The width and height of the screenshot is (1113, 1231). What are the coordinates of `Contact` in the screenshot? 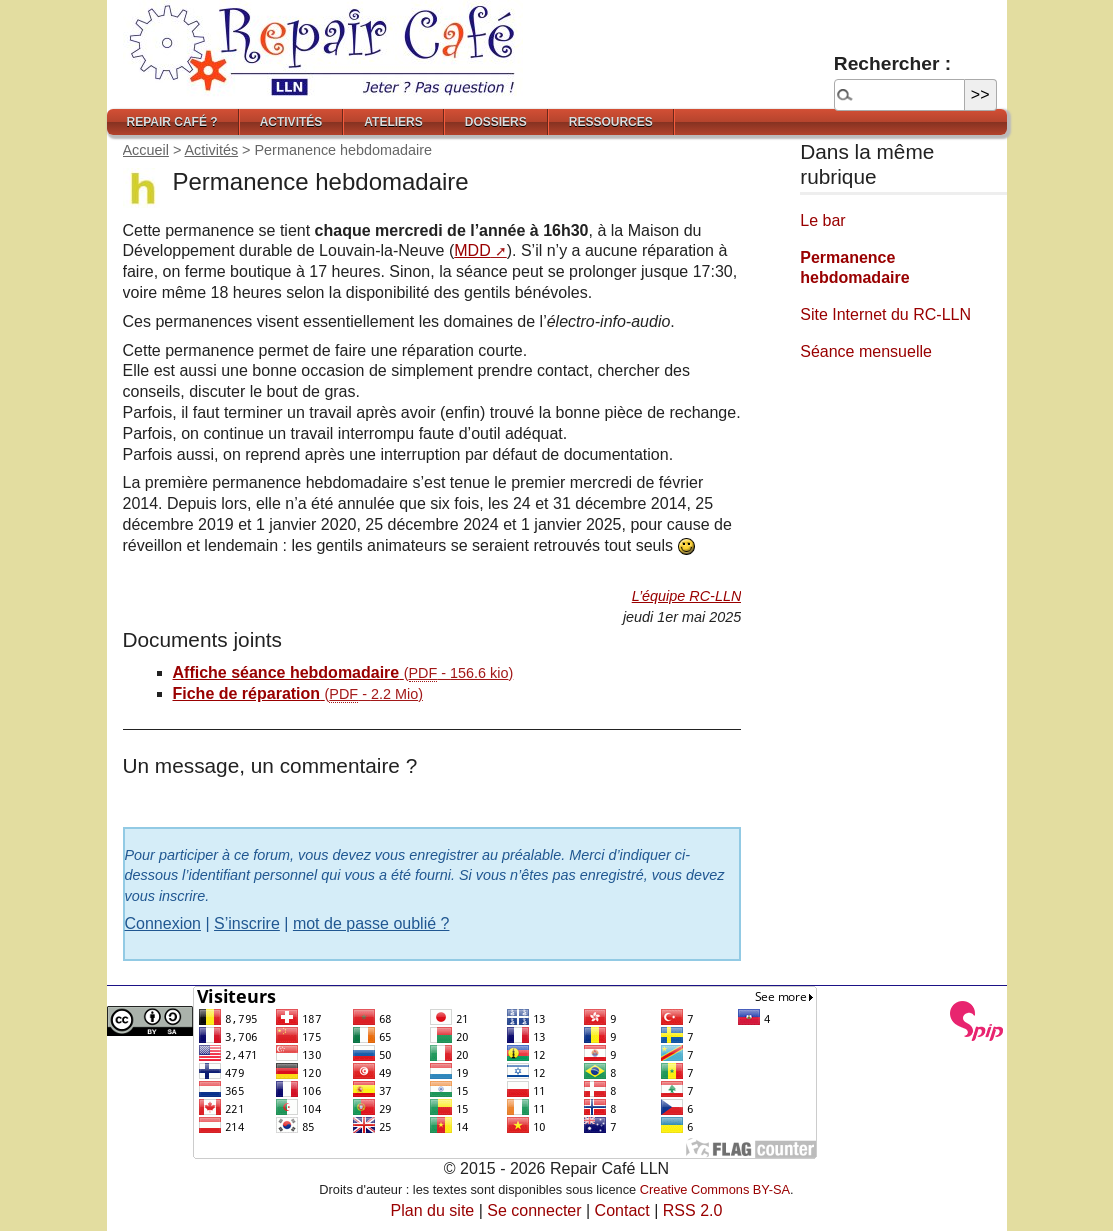 It's located at (622, 1210).